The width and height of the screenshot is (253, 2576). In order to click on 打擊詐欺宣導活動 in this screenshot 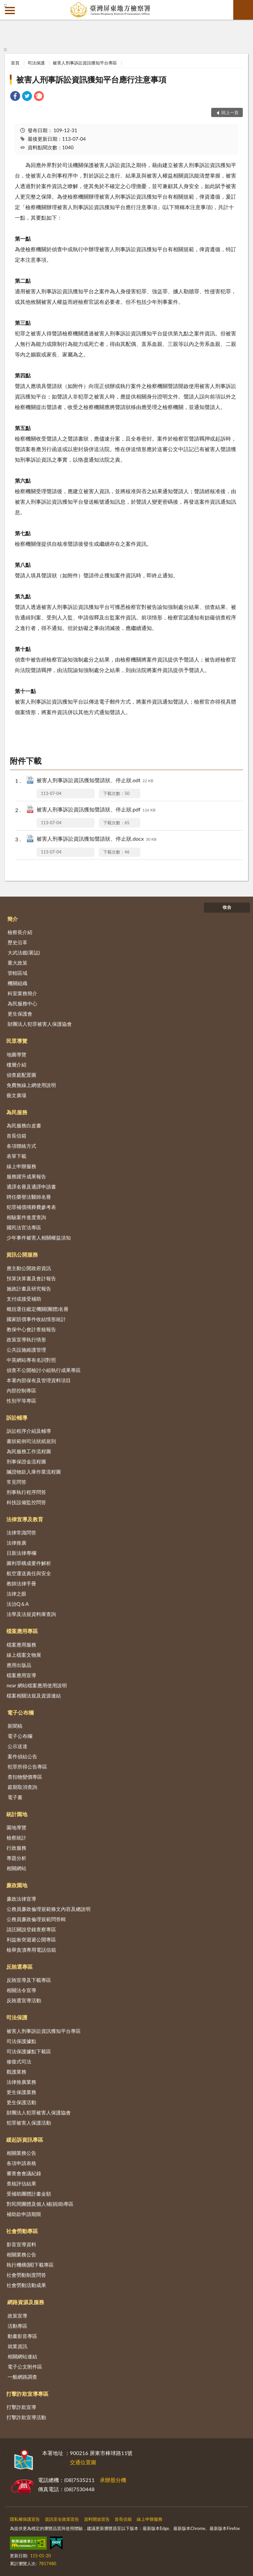, I will do `click(26, 2417)`.